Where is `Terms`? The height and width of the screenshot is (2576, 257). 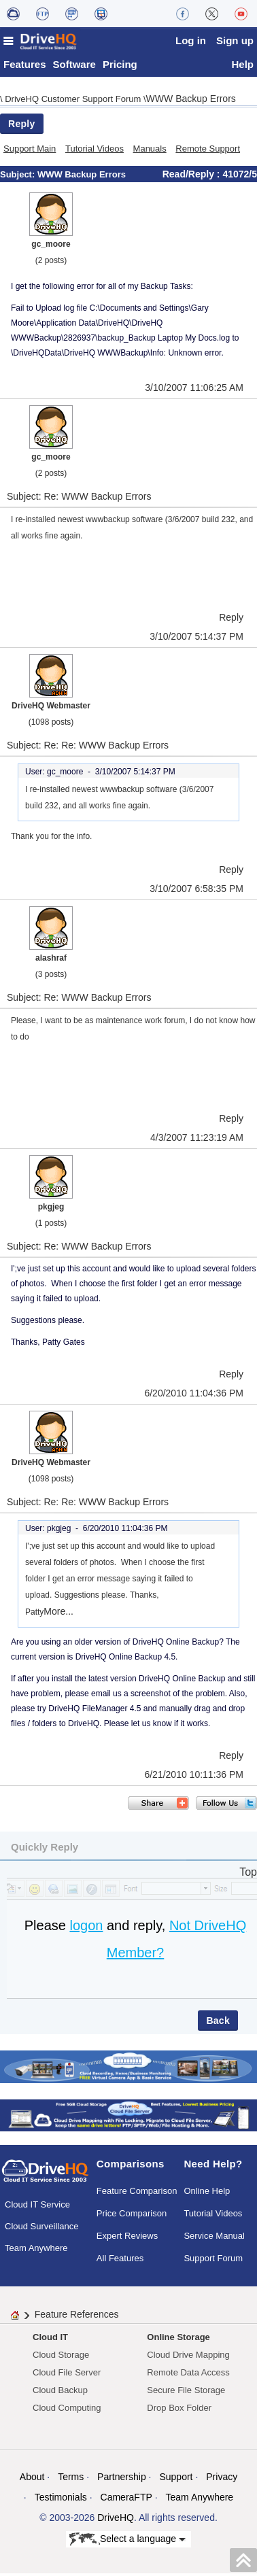
Terms is located at coordinates (71, 2480).